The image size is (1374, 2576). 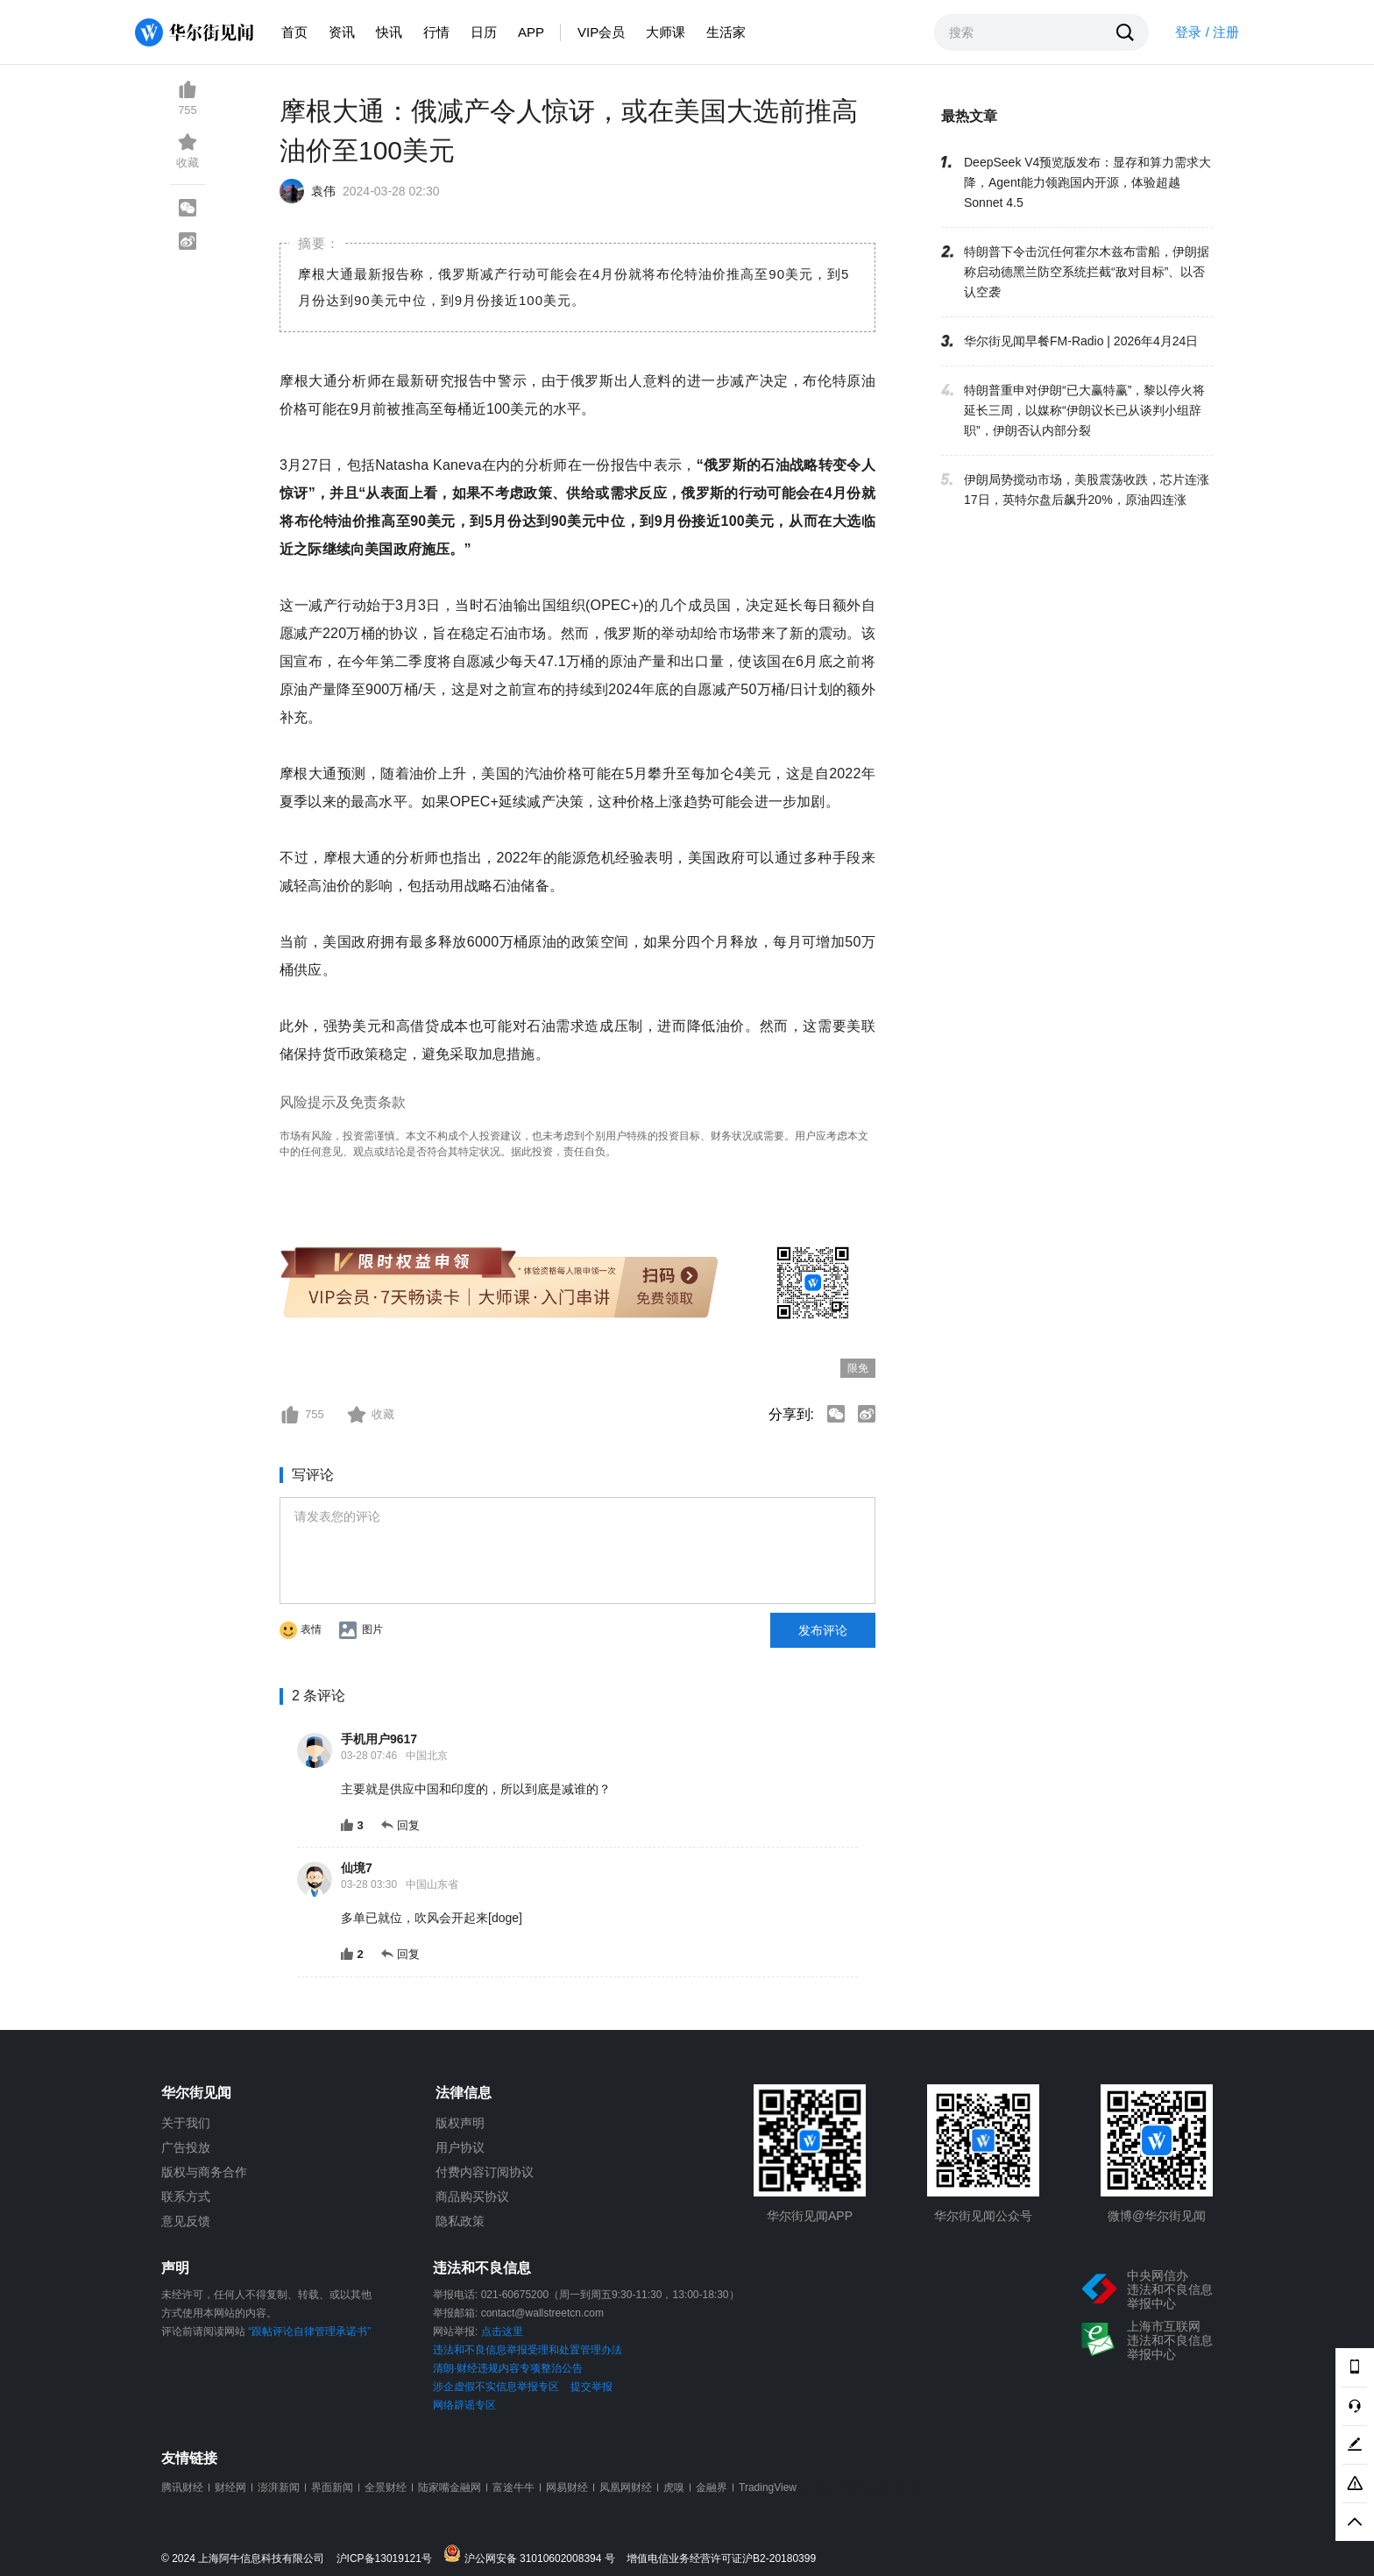 I want to click on 陆家嘴金融网, so click(x=449, y=2487).